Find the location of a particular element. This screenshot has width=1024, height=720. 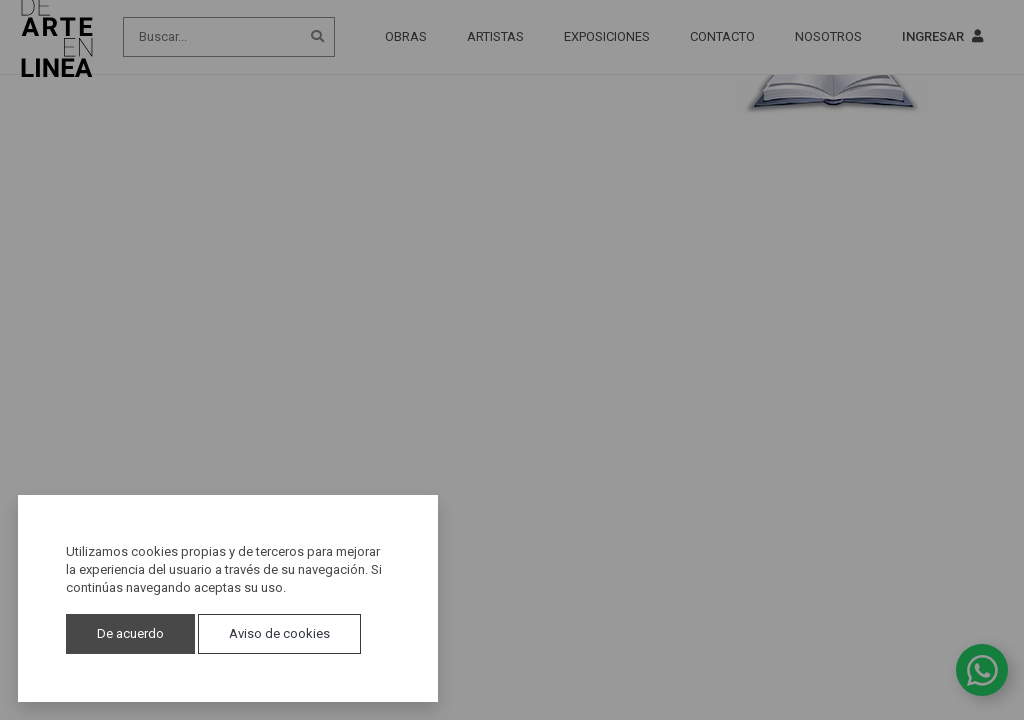

De acuerdo is located at coordinates (130, 633).